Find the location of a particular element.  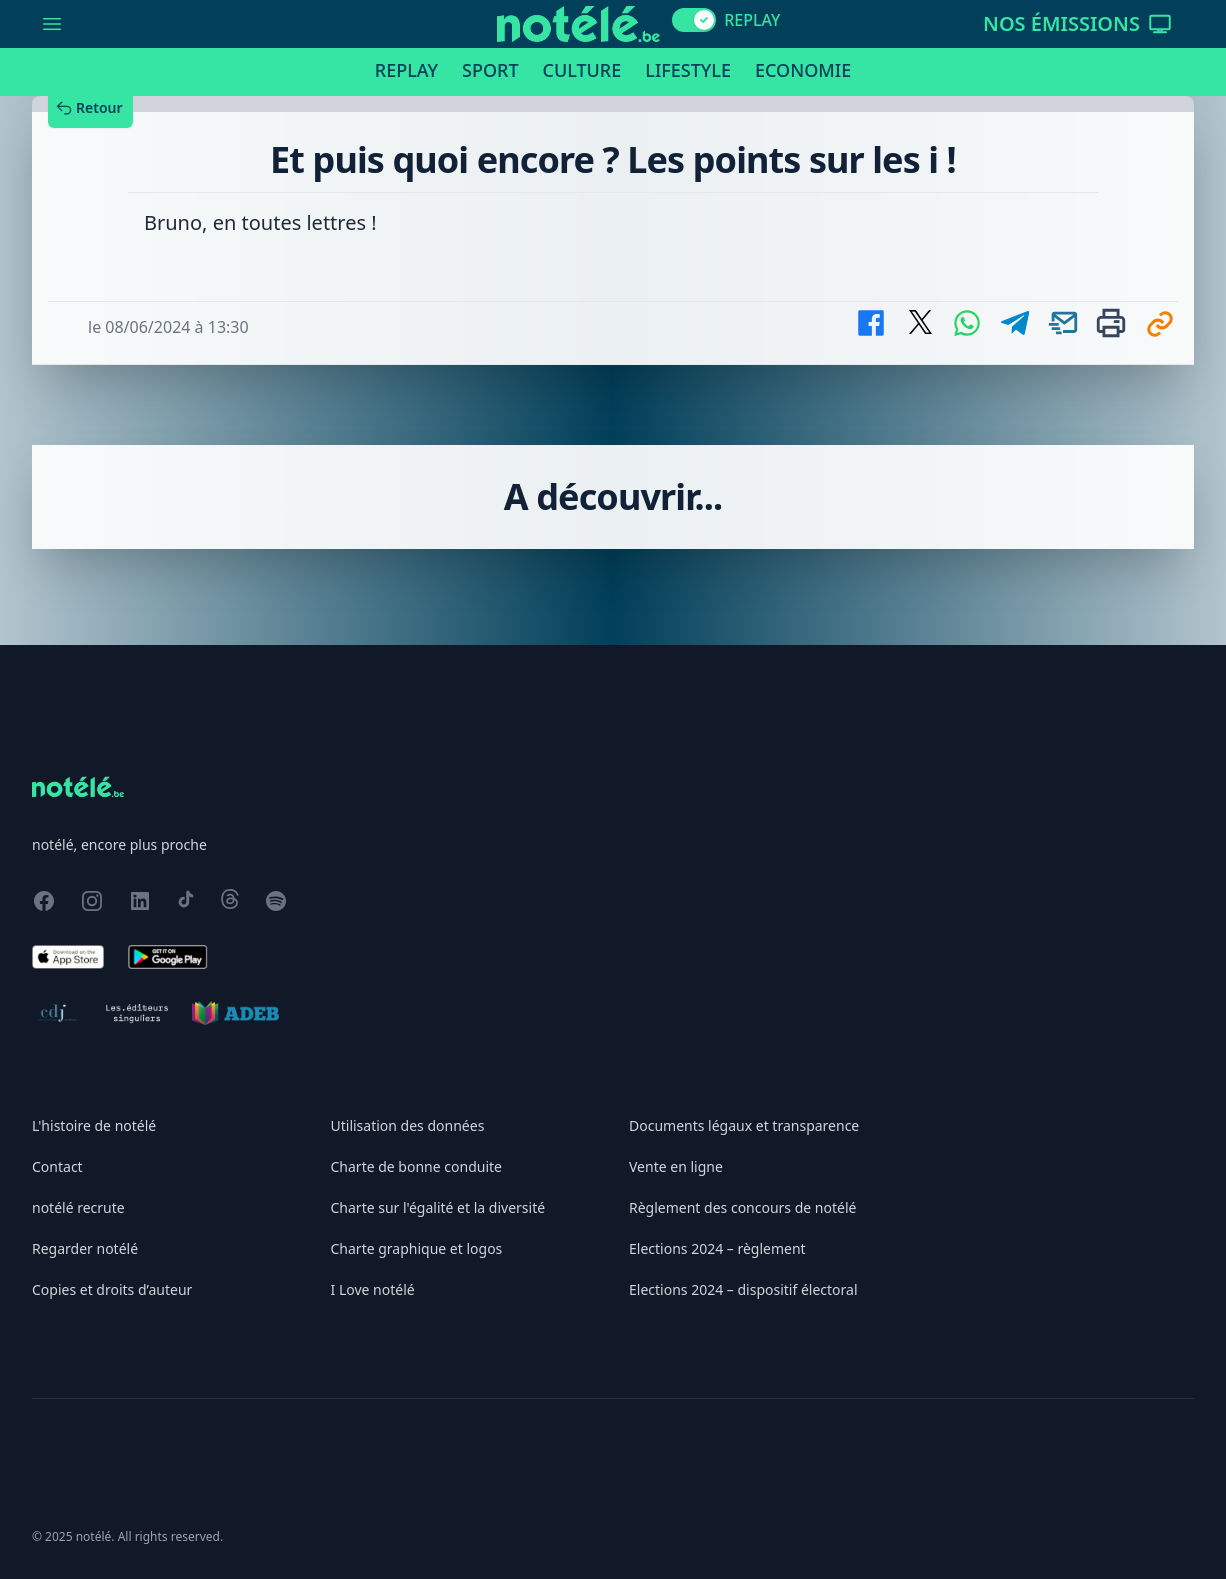

Replay is located at coordinates (406, 70).